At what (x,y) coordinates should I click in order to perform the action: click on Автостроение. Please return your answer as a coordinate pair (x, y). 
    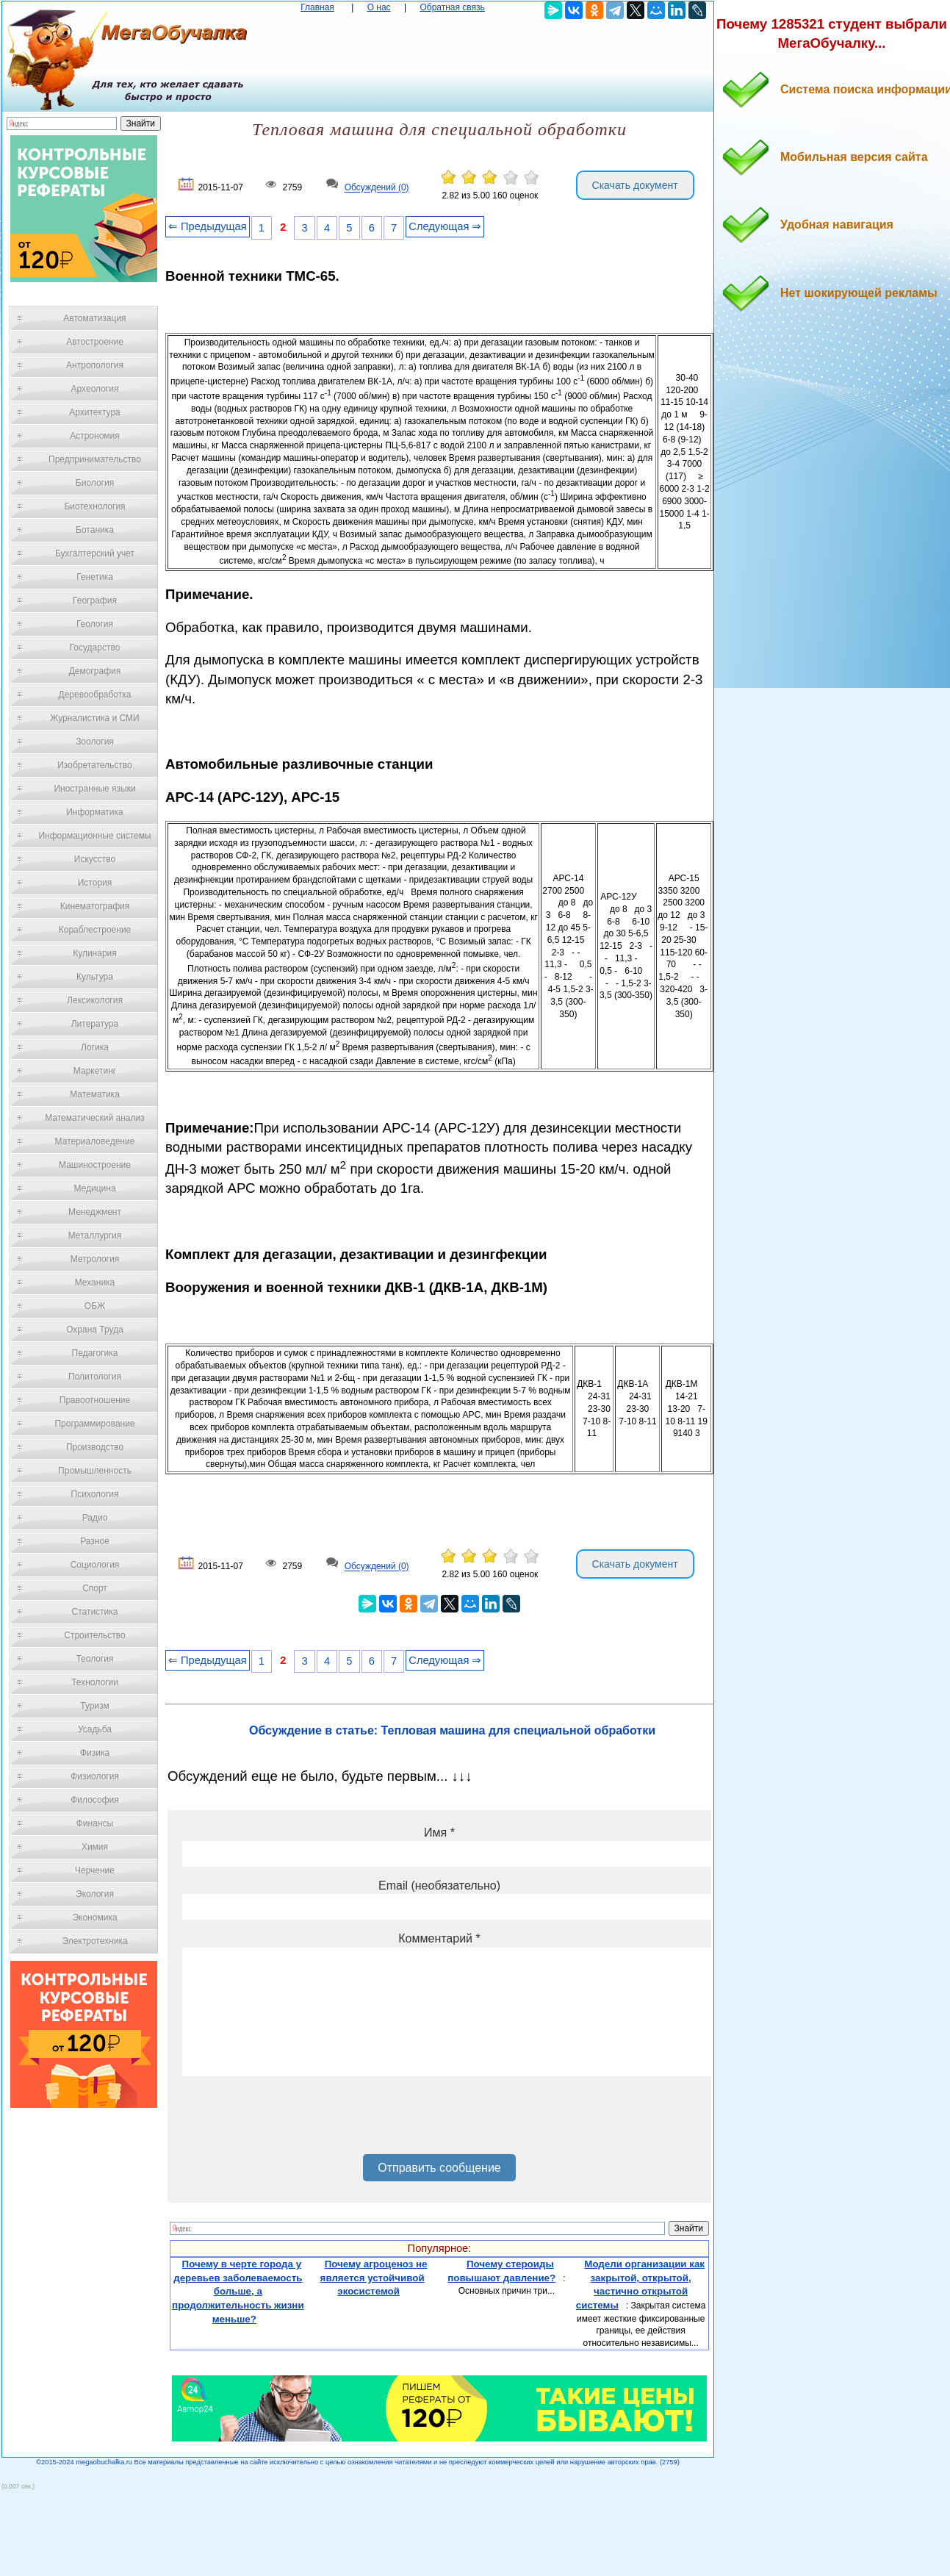
    Looking at the image, I should click on (94, 342).